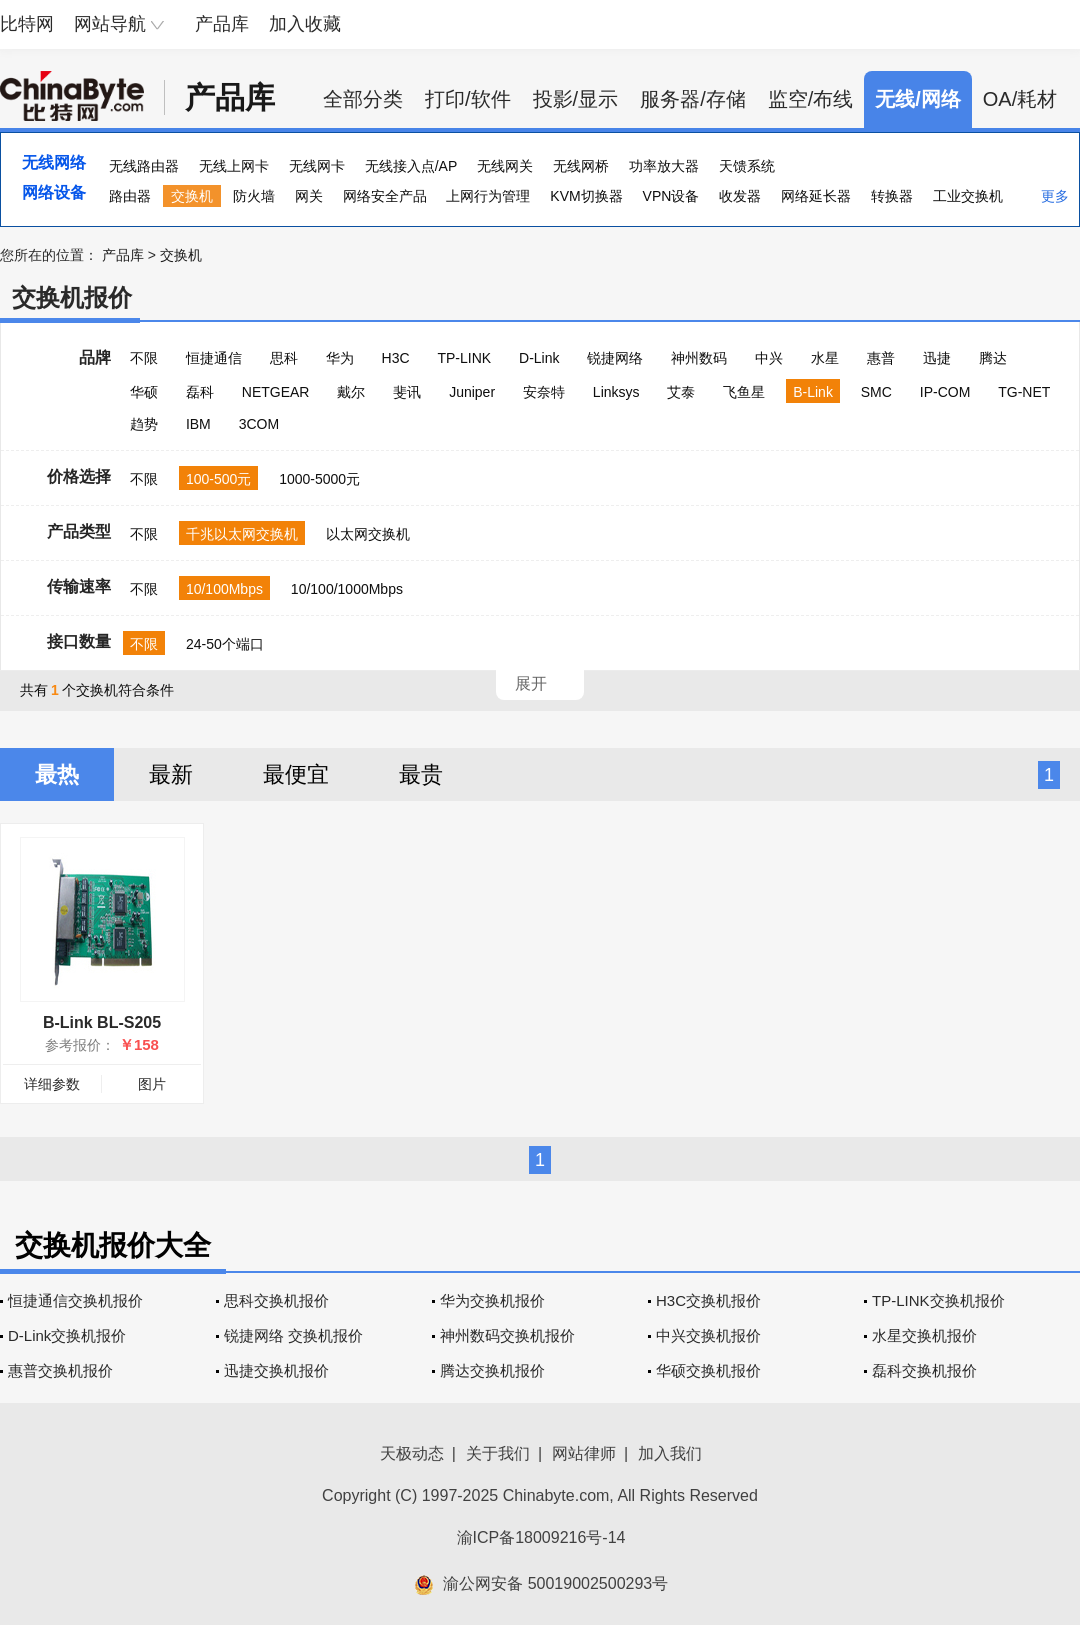 The width and height of the screenshot is (1080, 1625). What do you see at coordinates (670, 1453) in the screenshot?
I see `加入我们` at bounding box center [670, 1453].